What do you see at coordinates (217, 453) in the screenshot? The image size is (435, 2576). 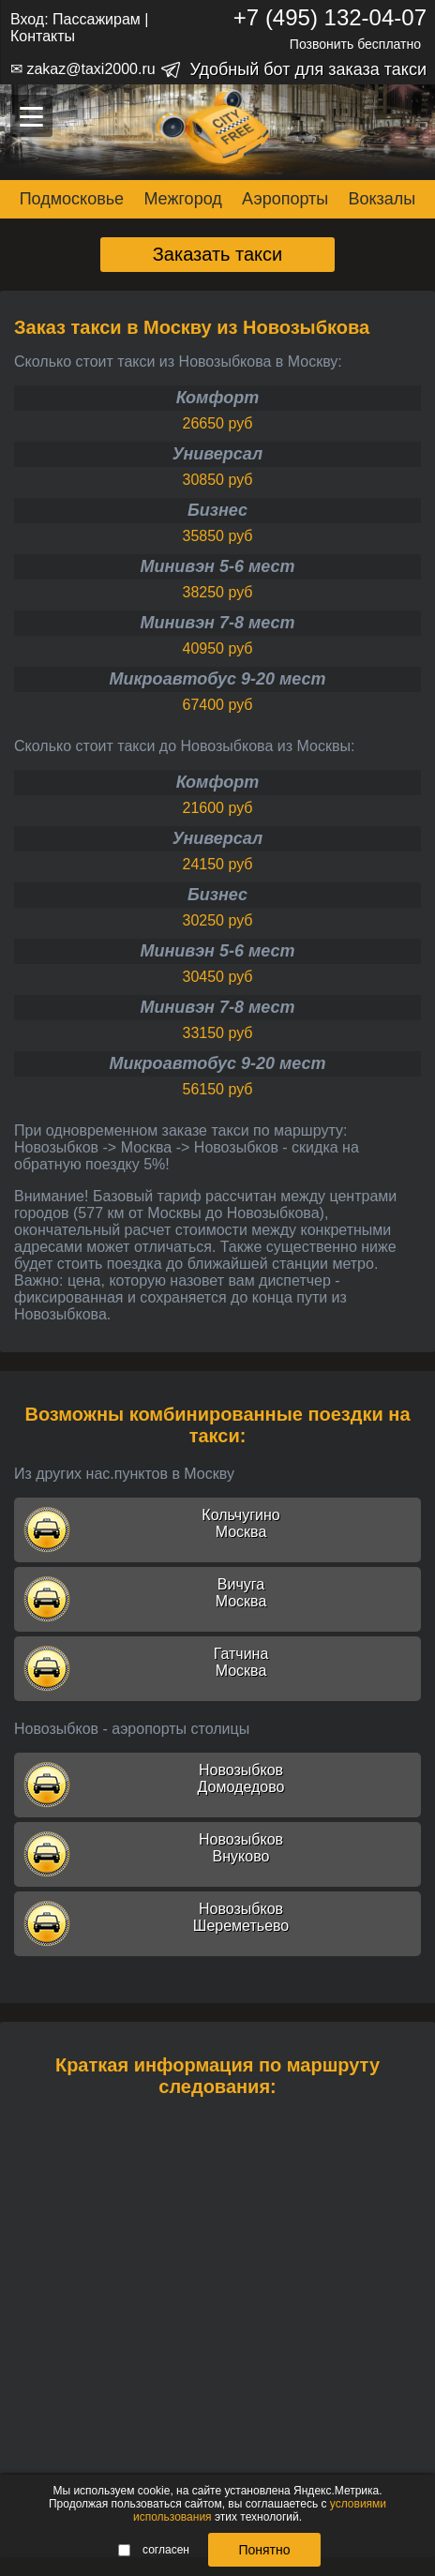 I see `Универсал` at bounding box center [217, 453].